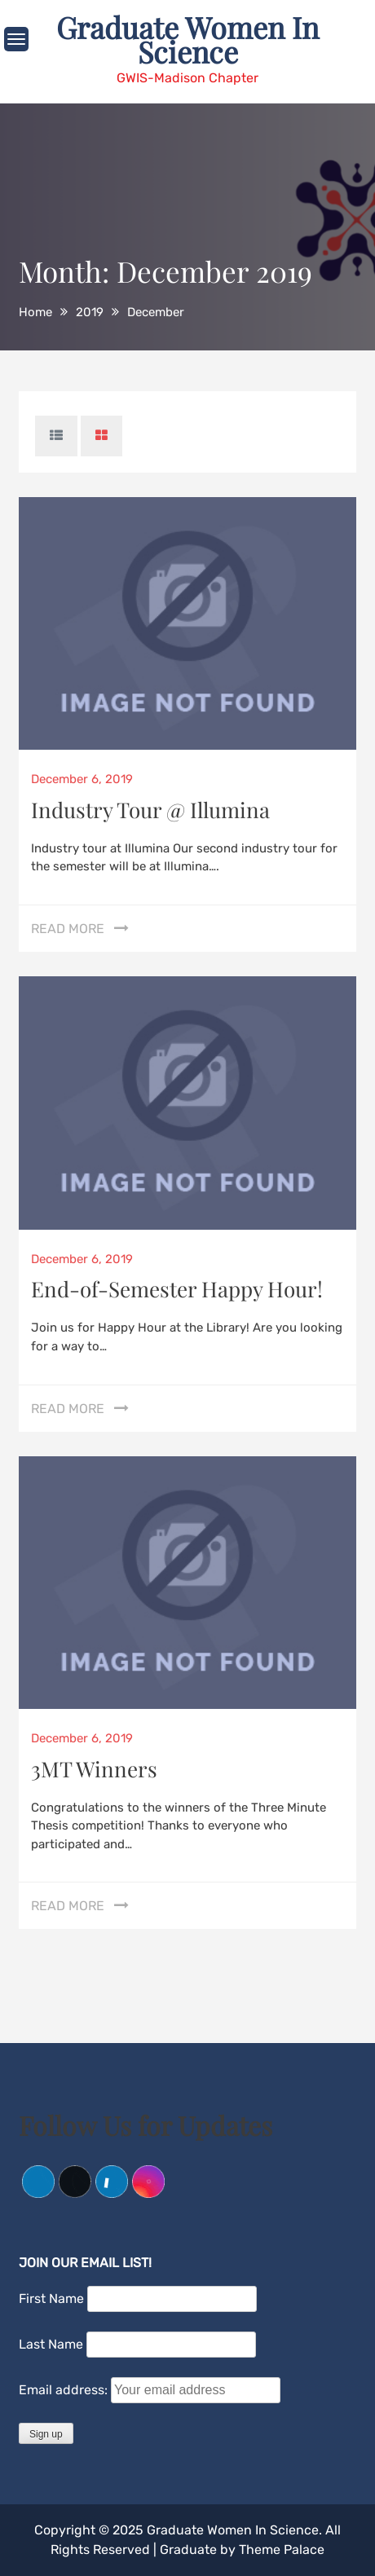 This screenshot has height=2576, width=375. What do you see at coordinates (65, 2390) in the screenshot?
I see `Email address:` at bounding box center [65, 2390].